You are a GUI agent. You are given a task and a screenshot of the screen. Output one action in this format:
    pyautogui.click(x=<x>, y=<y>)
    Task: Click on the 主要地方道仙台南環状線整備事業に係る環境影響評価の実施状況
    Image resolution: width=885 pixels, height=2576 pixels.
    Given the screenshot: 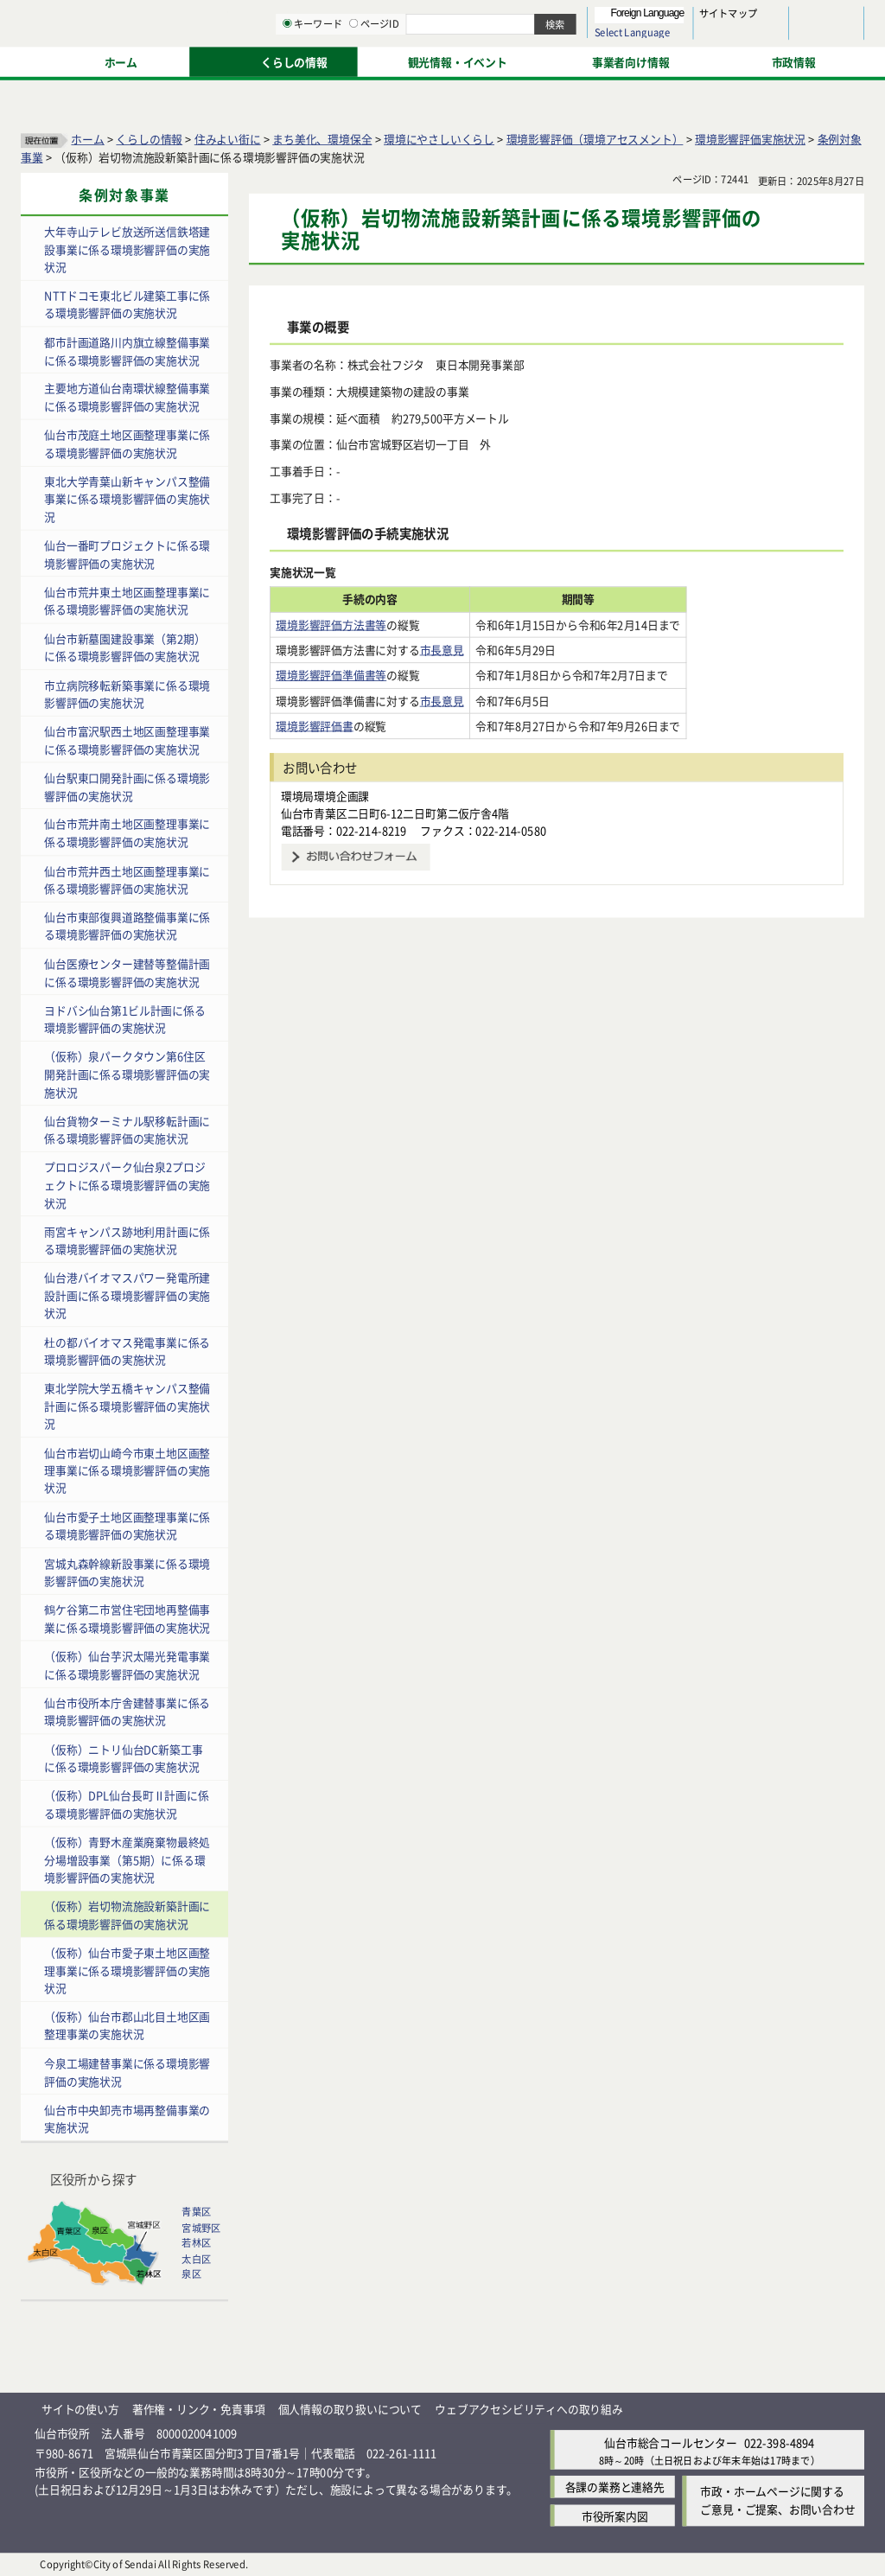 What is the action you would take?
    pyautogui.click(x=127, y=396)
    